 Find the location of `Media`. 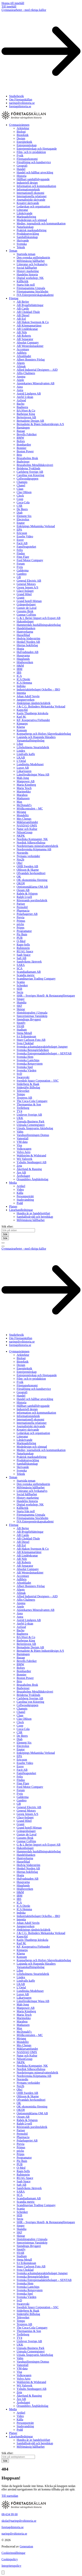

Media is located at coordinates (13, 1182).